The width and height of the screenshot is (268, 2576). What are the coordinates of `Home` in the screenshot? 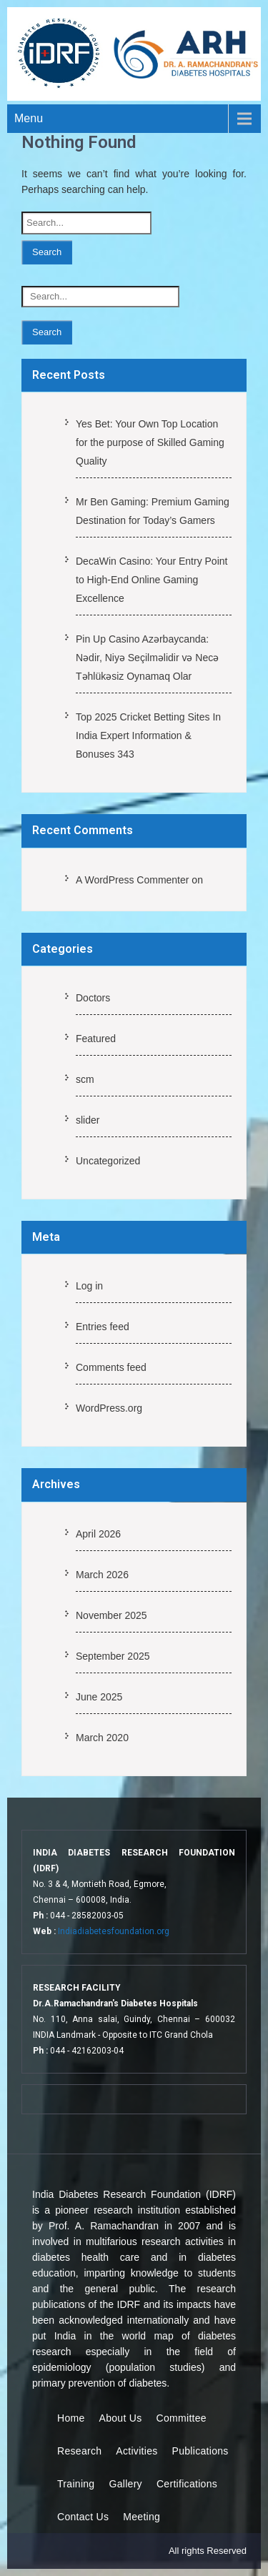 It's located at (71, 2418).